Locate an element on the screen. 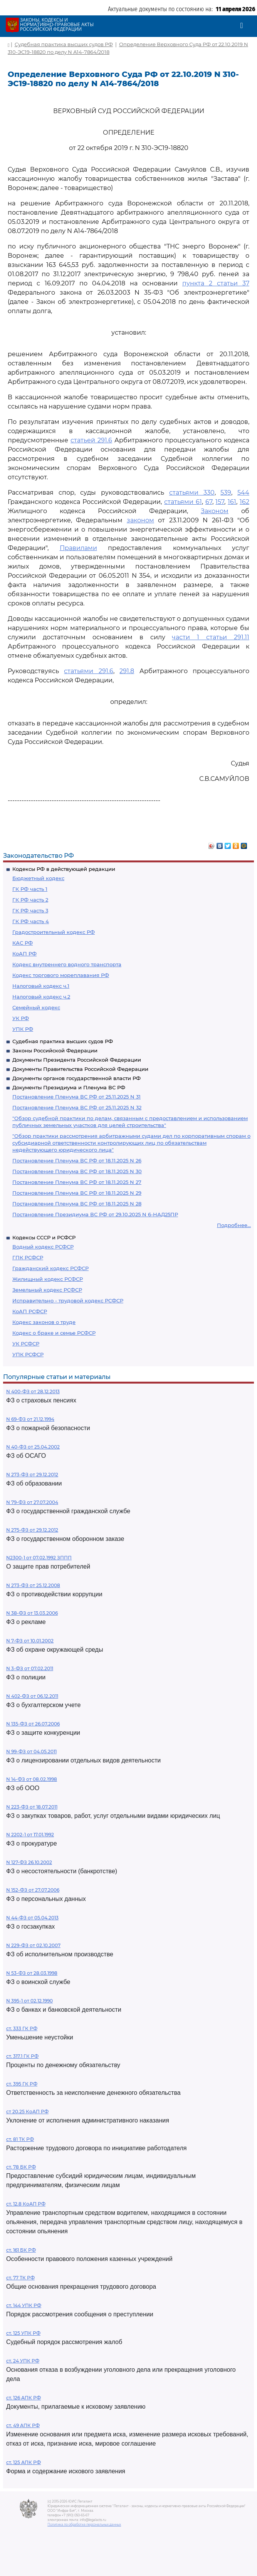 The height and width of the screenshot is (2576, 257). пункта 2 статьи 37 is located at coordinates (215, 283).